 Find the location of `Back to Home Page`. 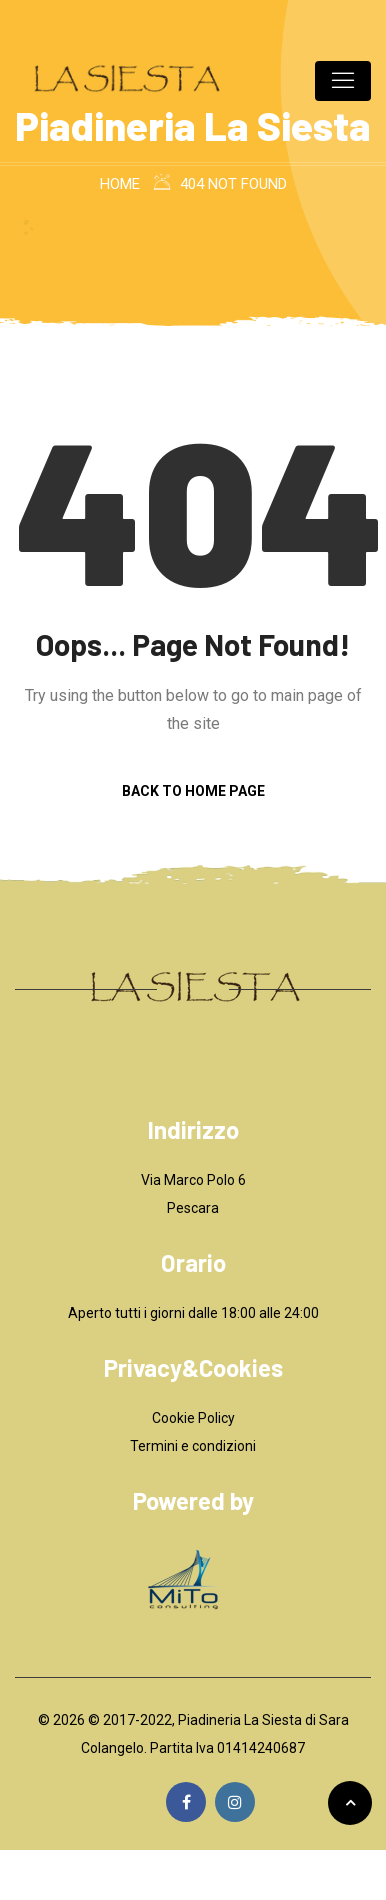

Back to Home Page is located at coordinates (193, 791).